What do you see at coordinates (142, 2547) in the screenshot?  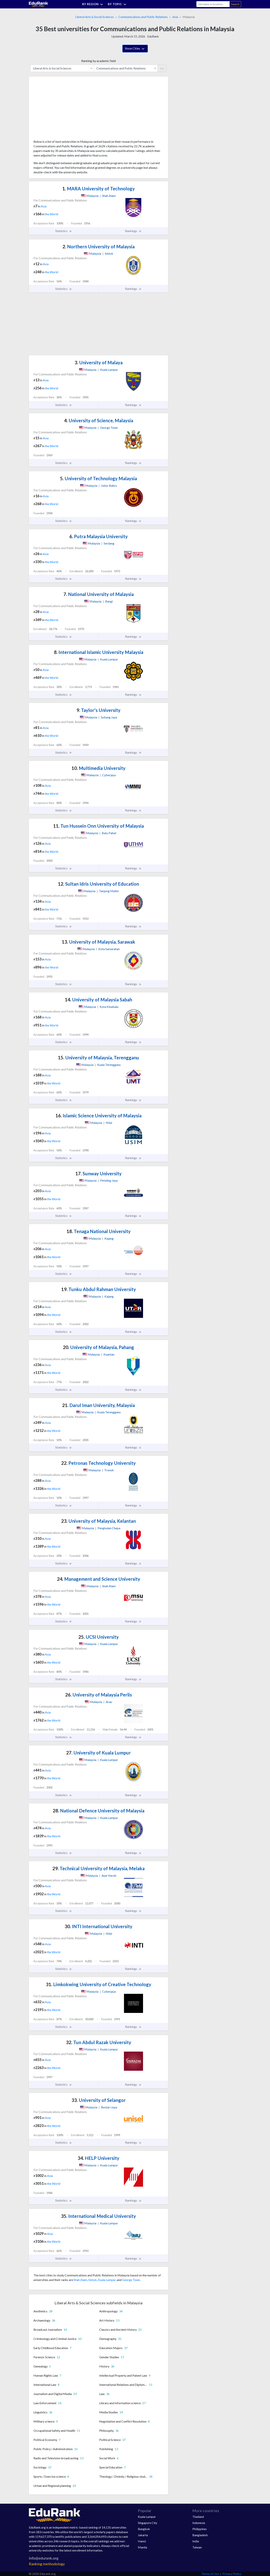 I see `Manila` at bounding box center [142, 2547].